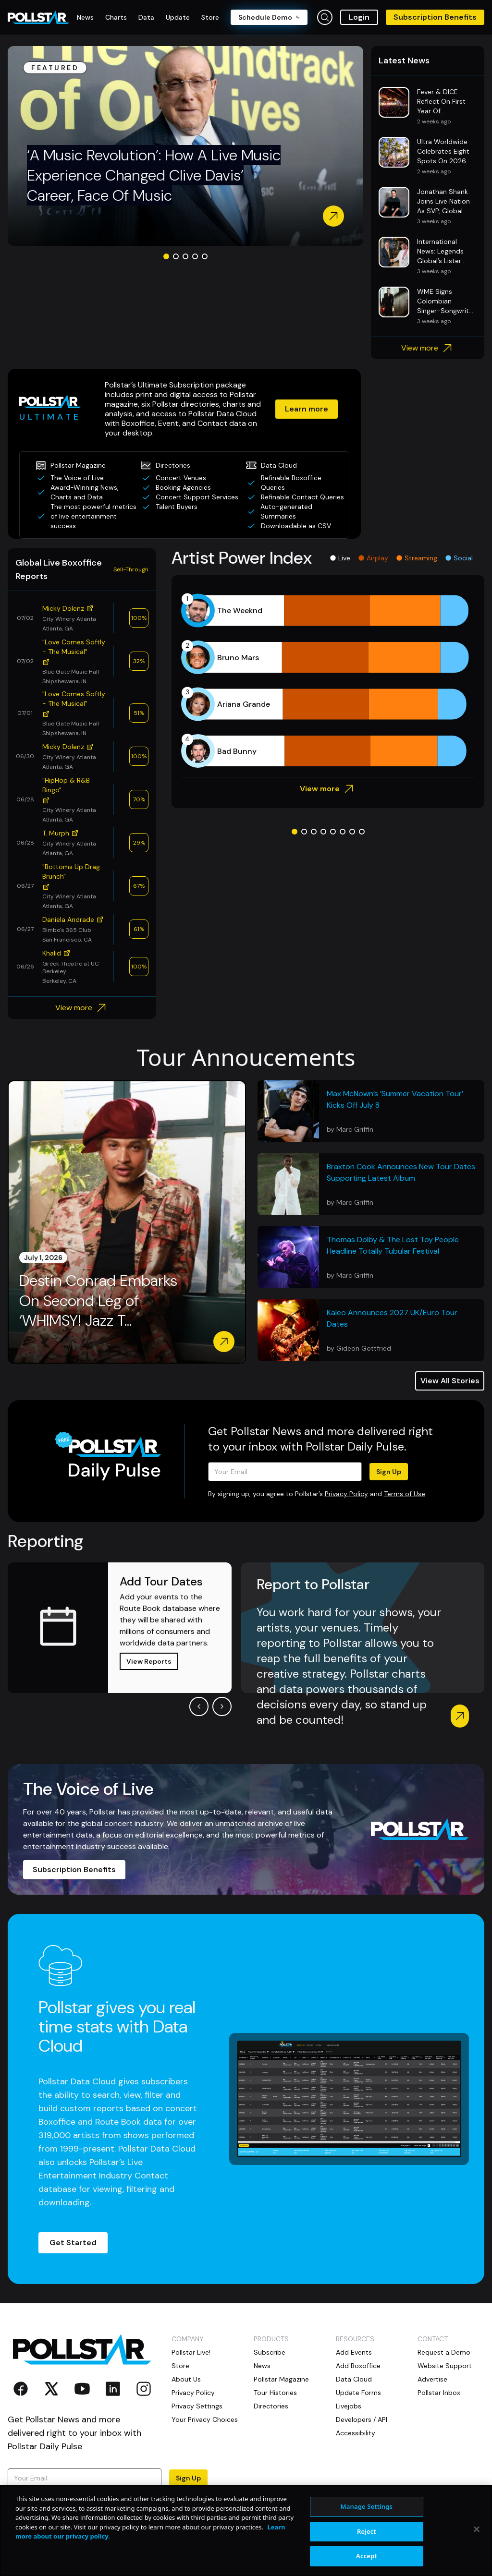 This screenshot has height=2576, width=492. What do you see at coordinates (154, 175) in the screenshot?
I see `‘A Music Revolution’: How A Live Music Experience Changed Clive Davis’ Career, Face Of Music` at bounding box center [154, 175].